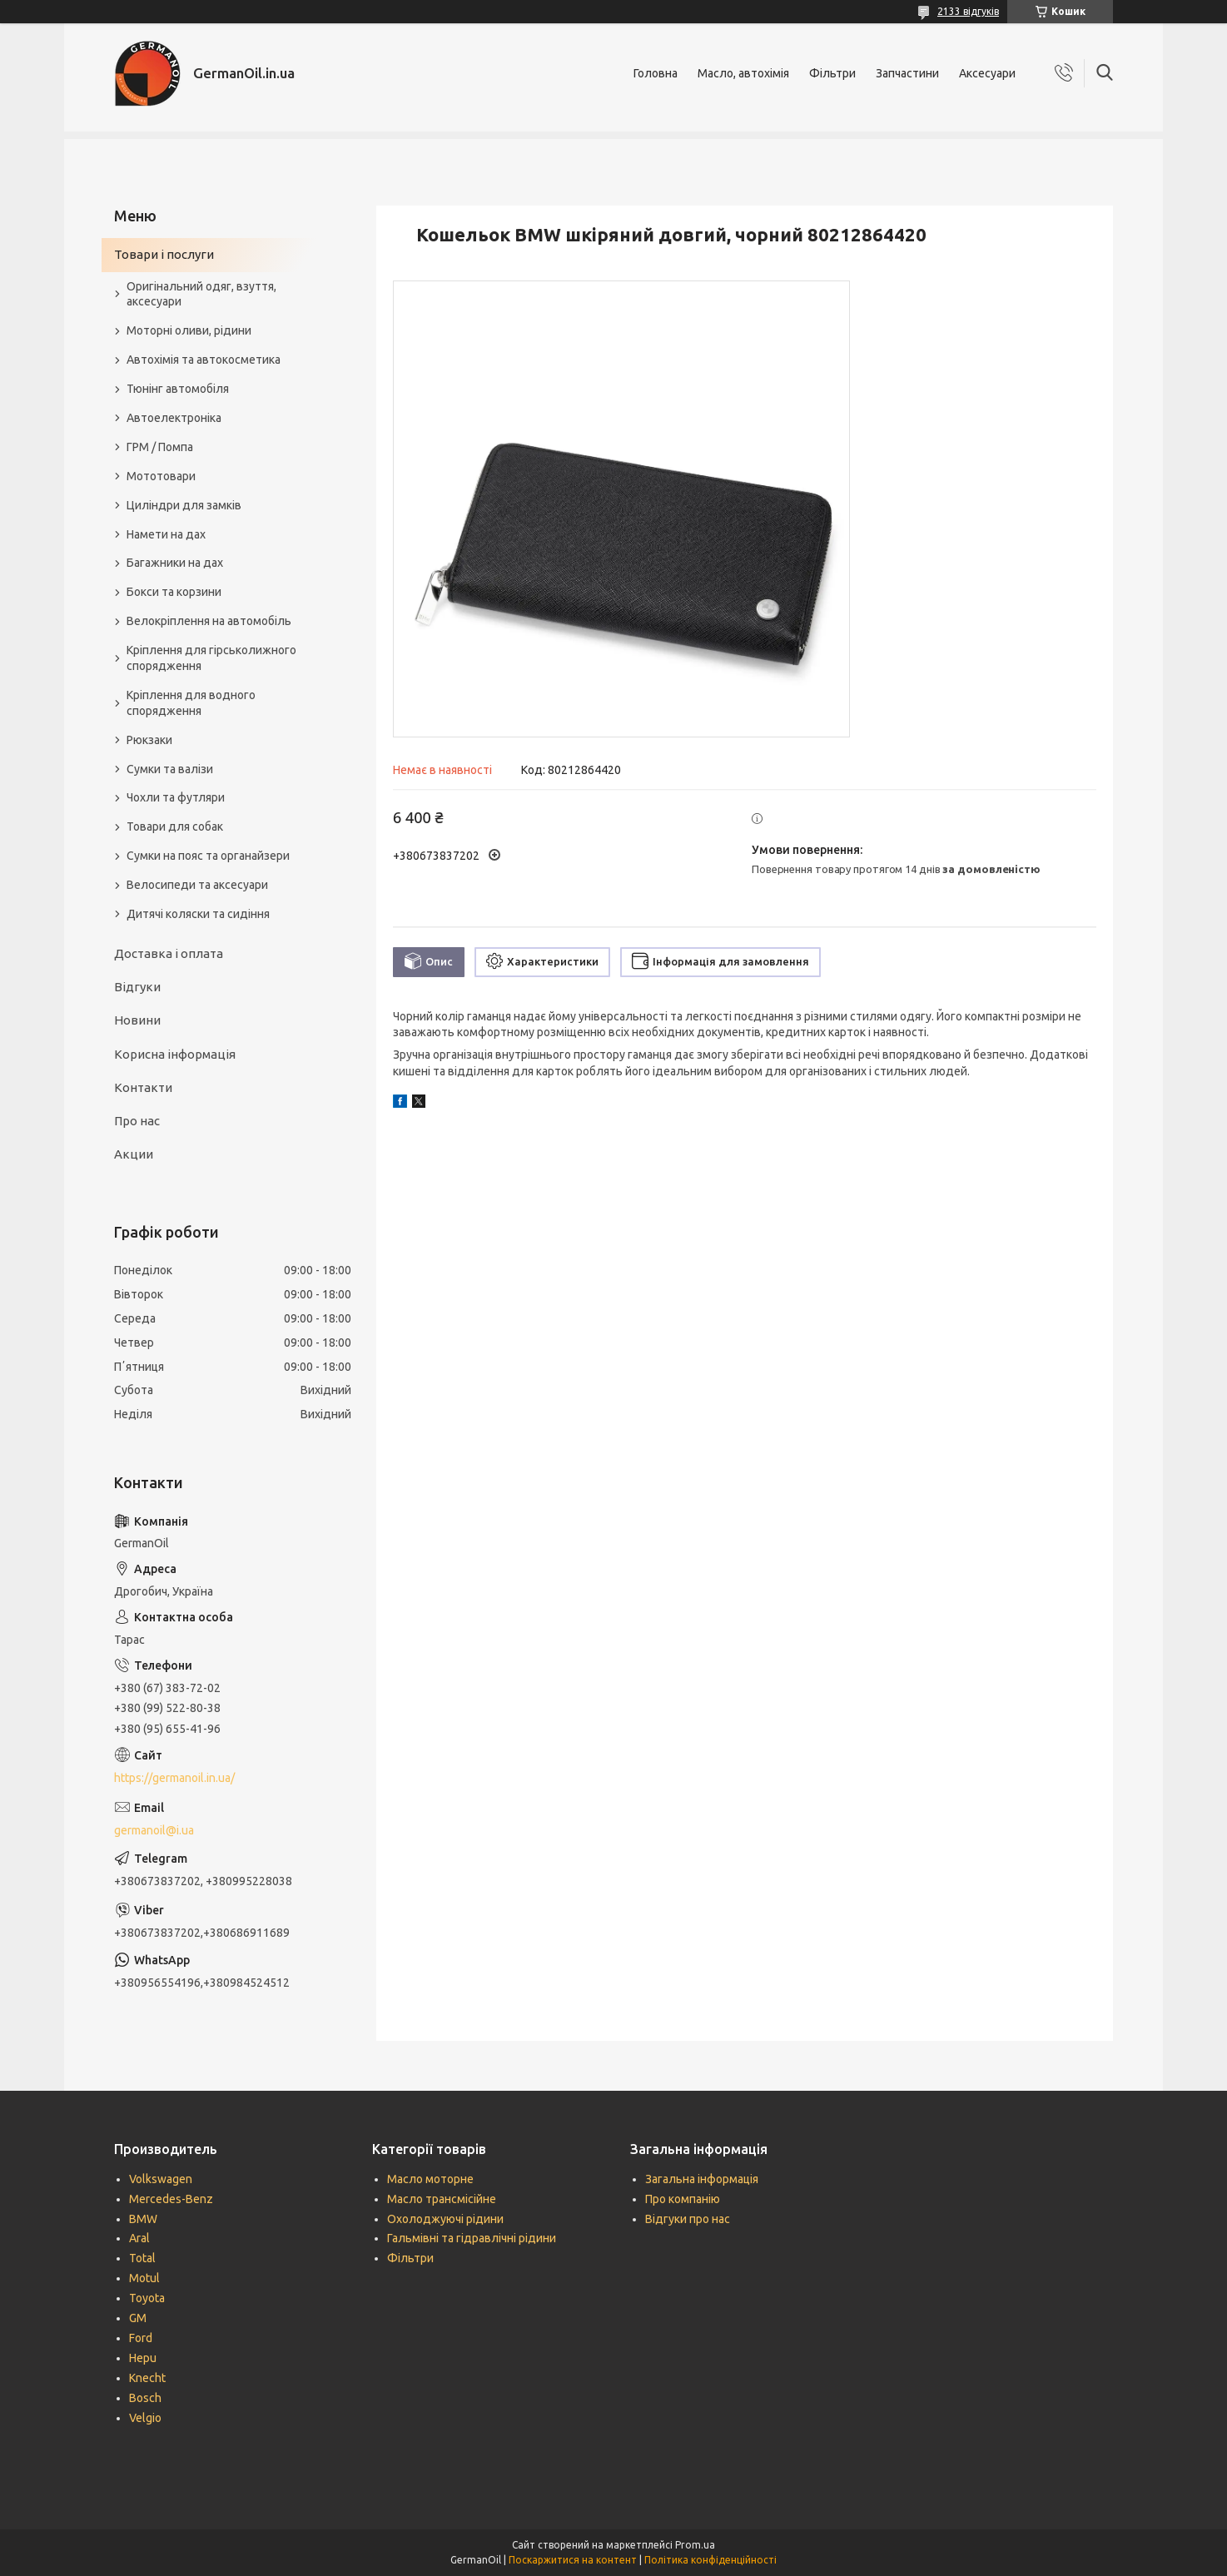  I want to click on Товари і послуги, so click(164, 254).